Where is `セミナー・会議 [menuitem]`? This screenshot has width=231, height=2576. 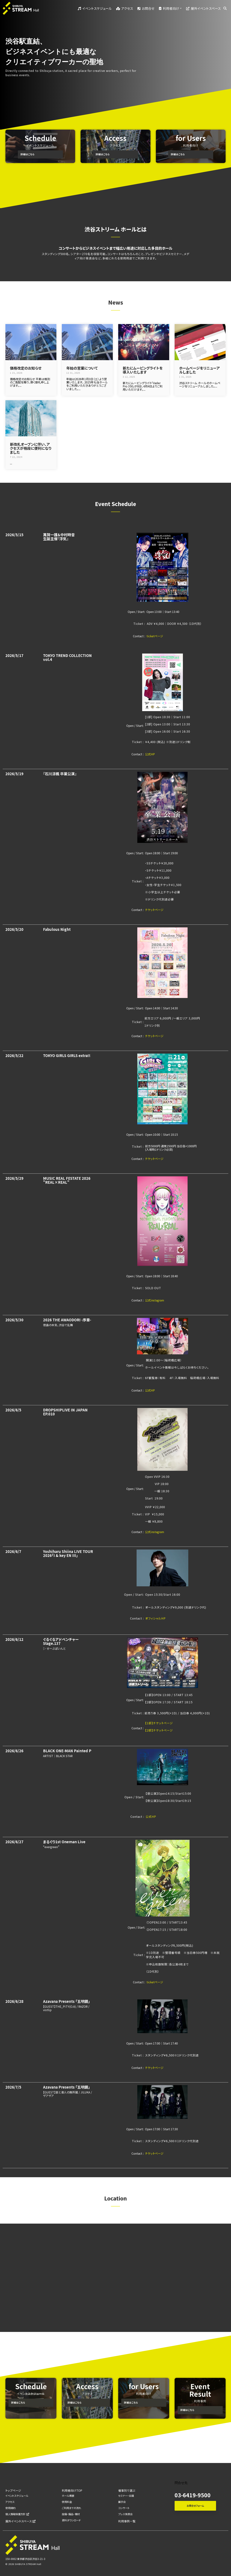
セミナー・会議 [menuitem] is located at coordinates (126, 2495).